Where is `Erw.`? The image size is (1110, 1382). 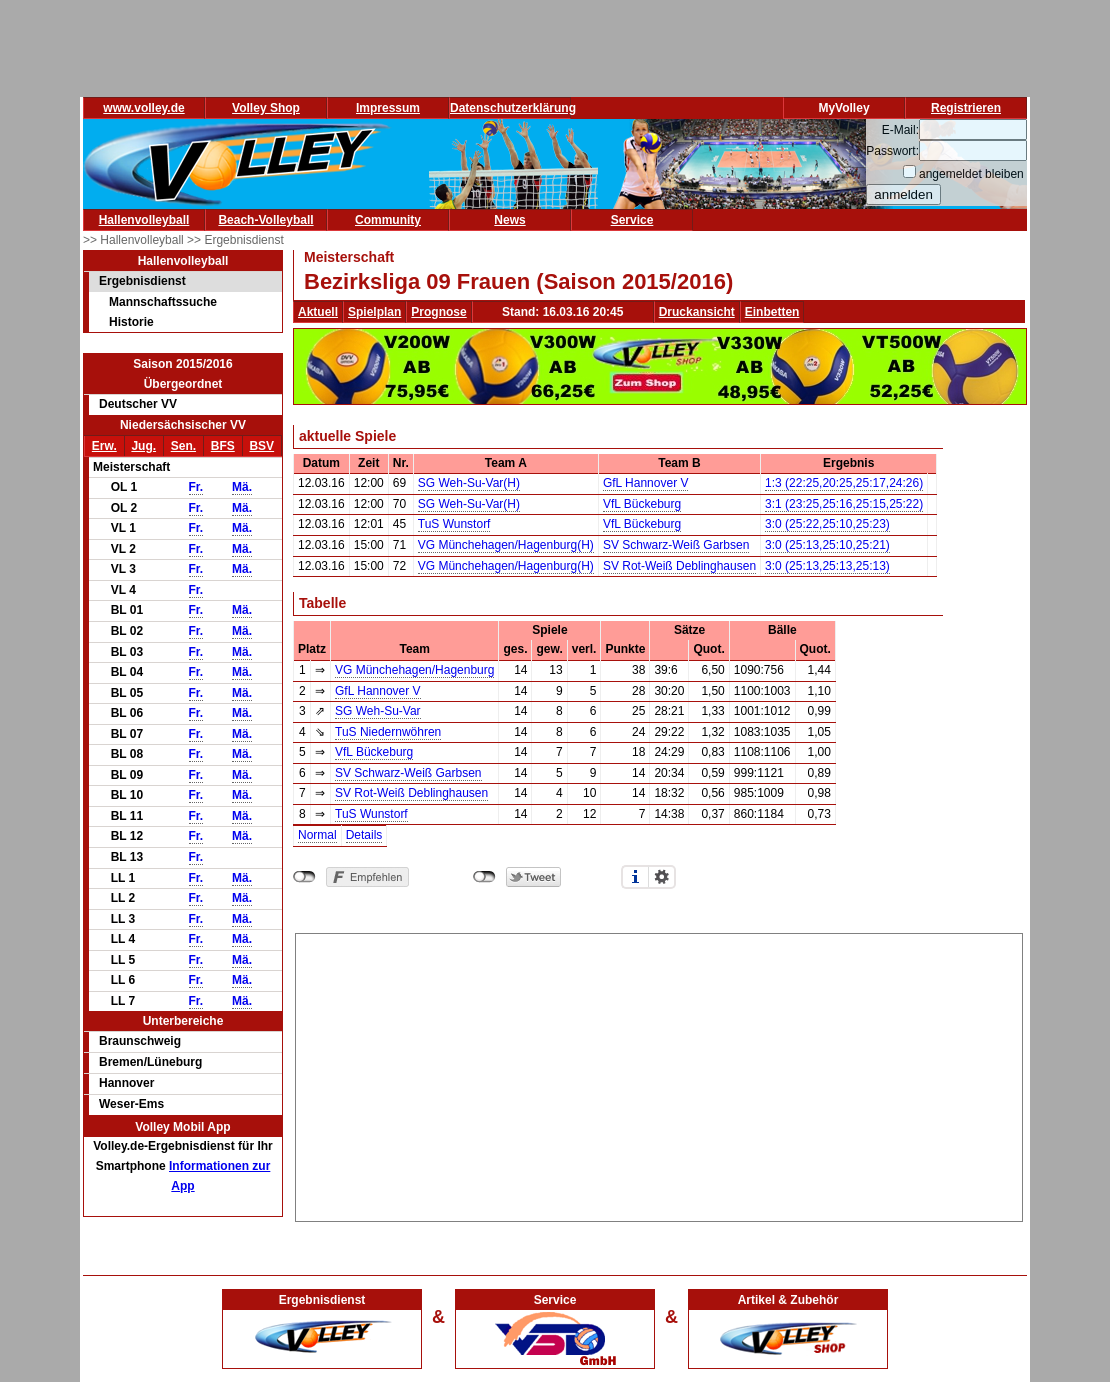 Erw. is located at coordinates (104, 446).